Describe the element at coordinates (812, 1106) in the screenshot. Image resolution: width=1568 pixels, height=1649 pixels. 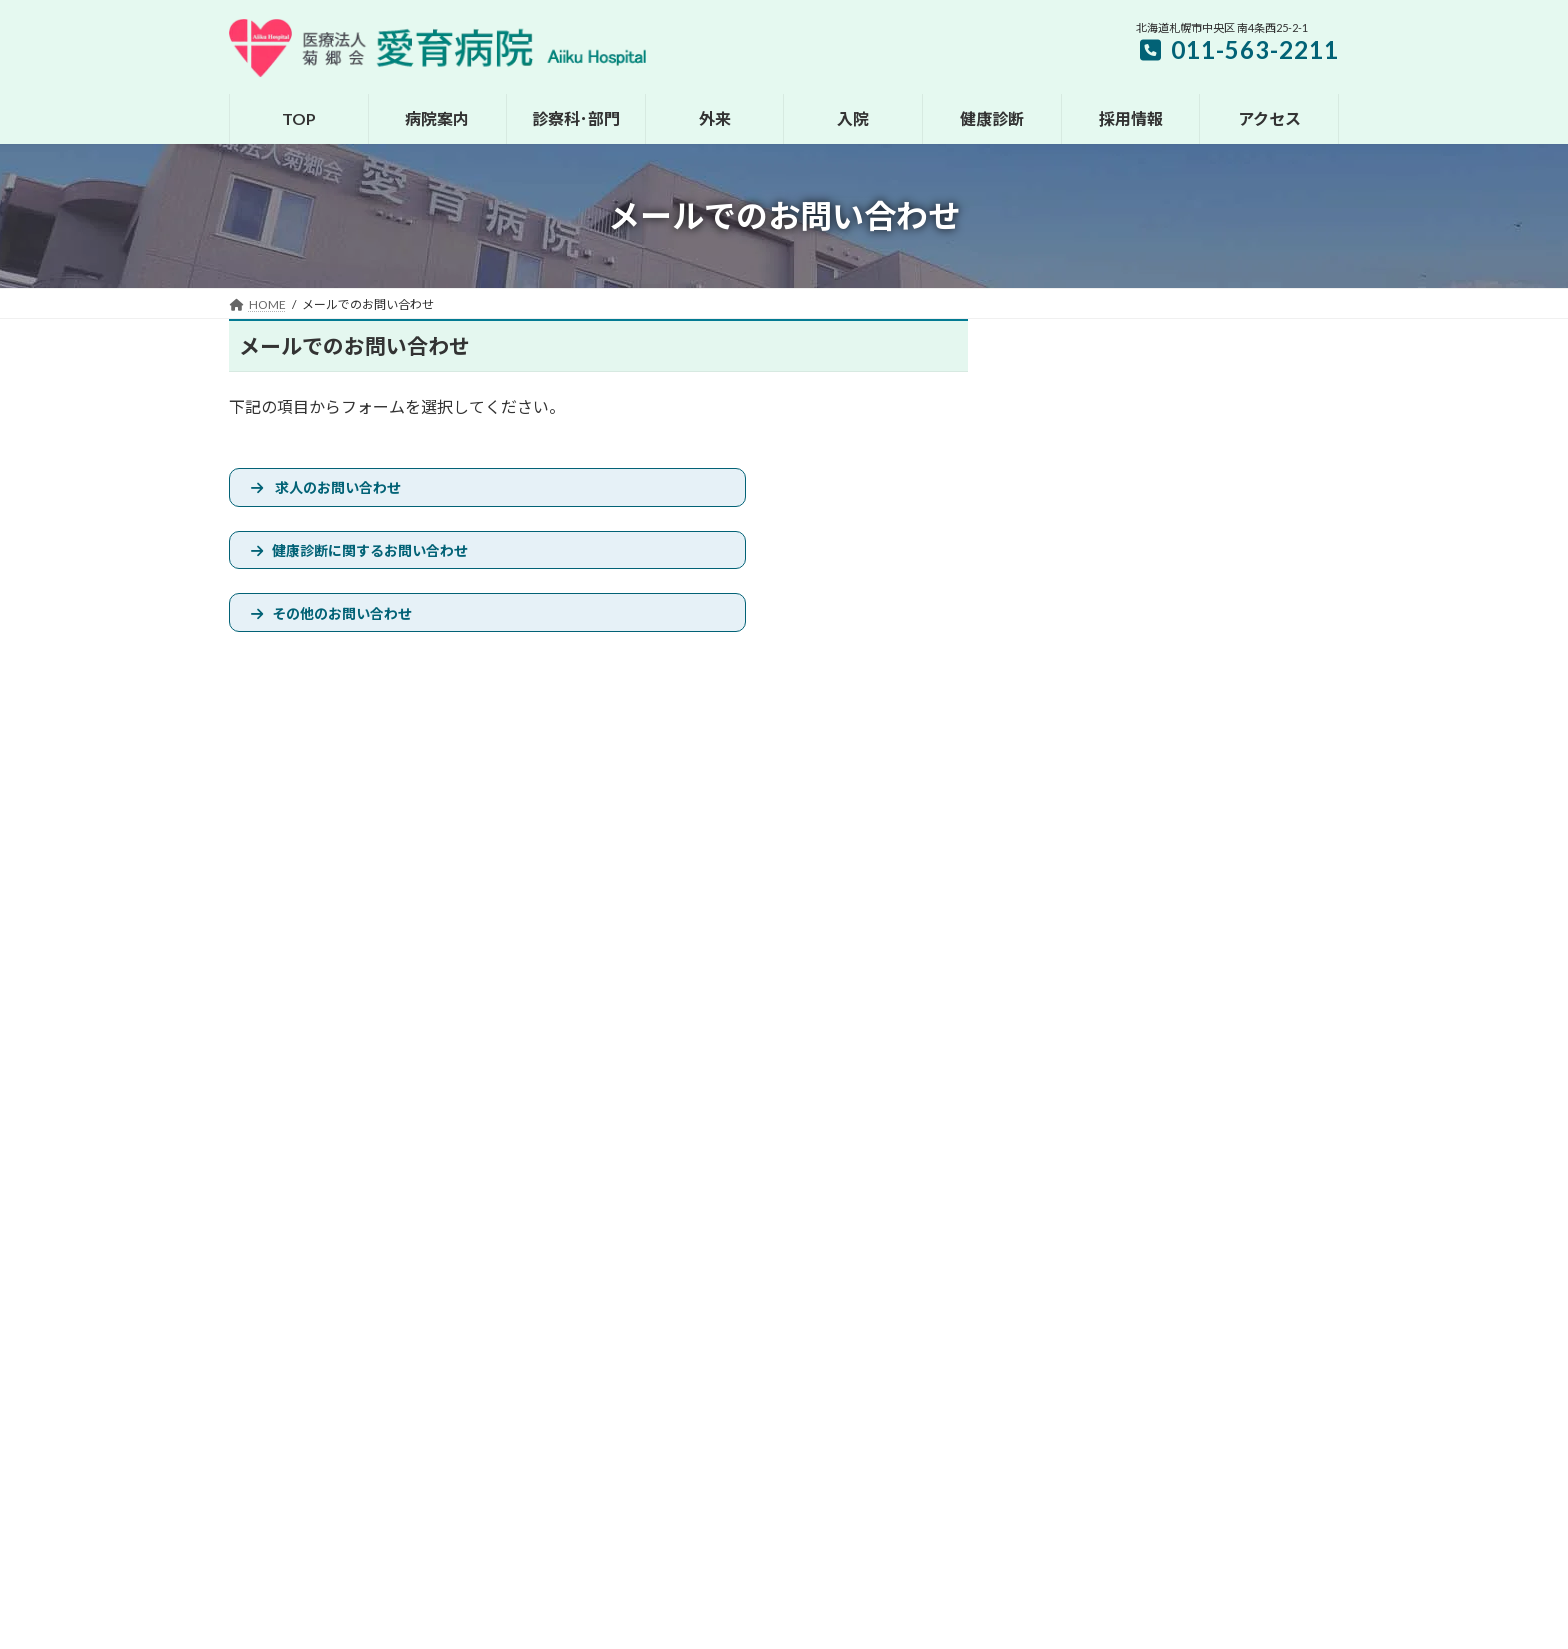
I see `医療機関の方` at that location.